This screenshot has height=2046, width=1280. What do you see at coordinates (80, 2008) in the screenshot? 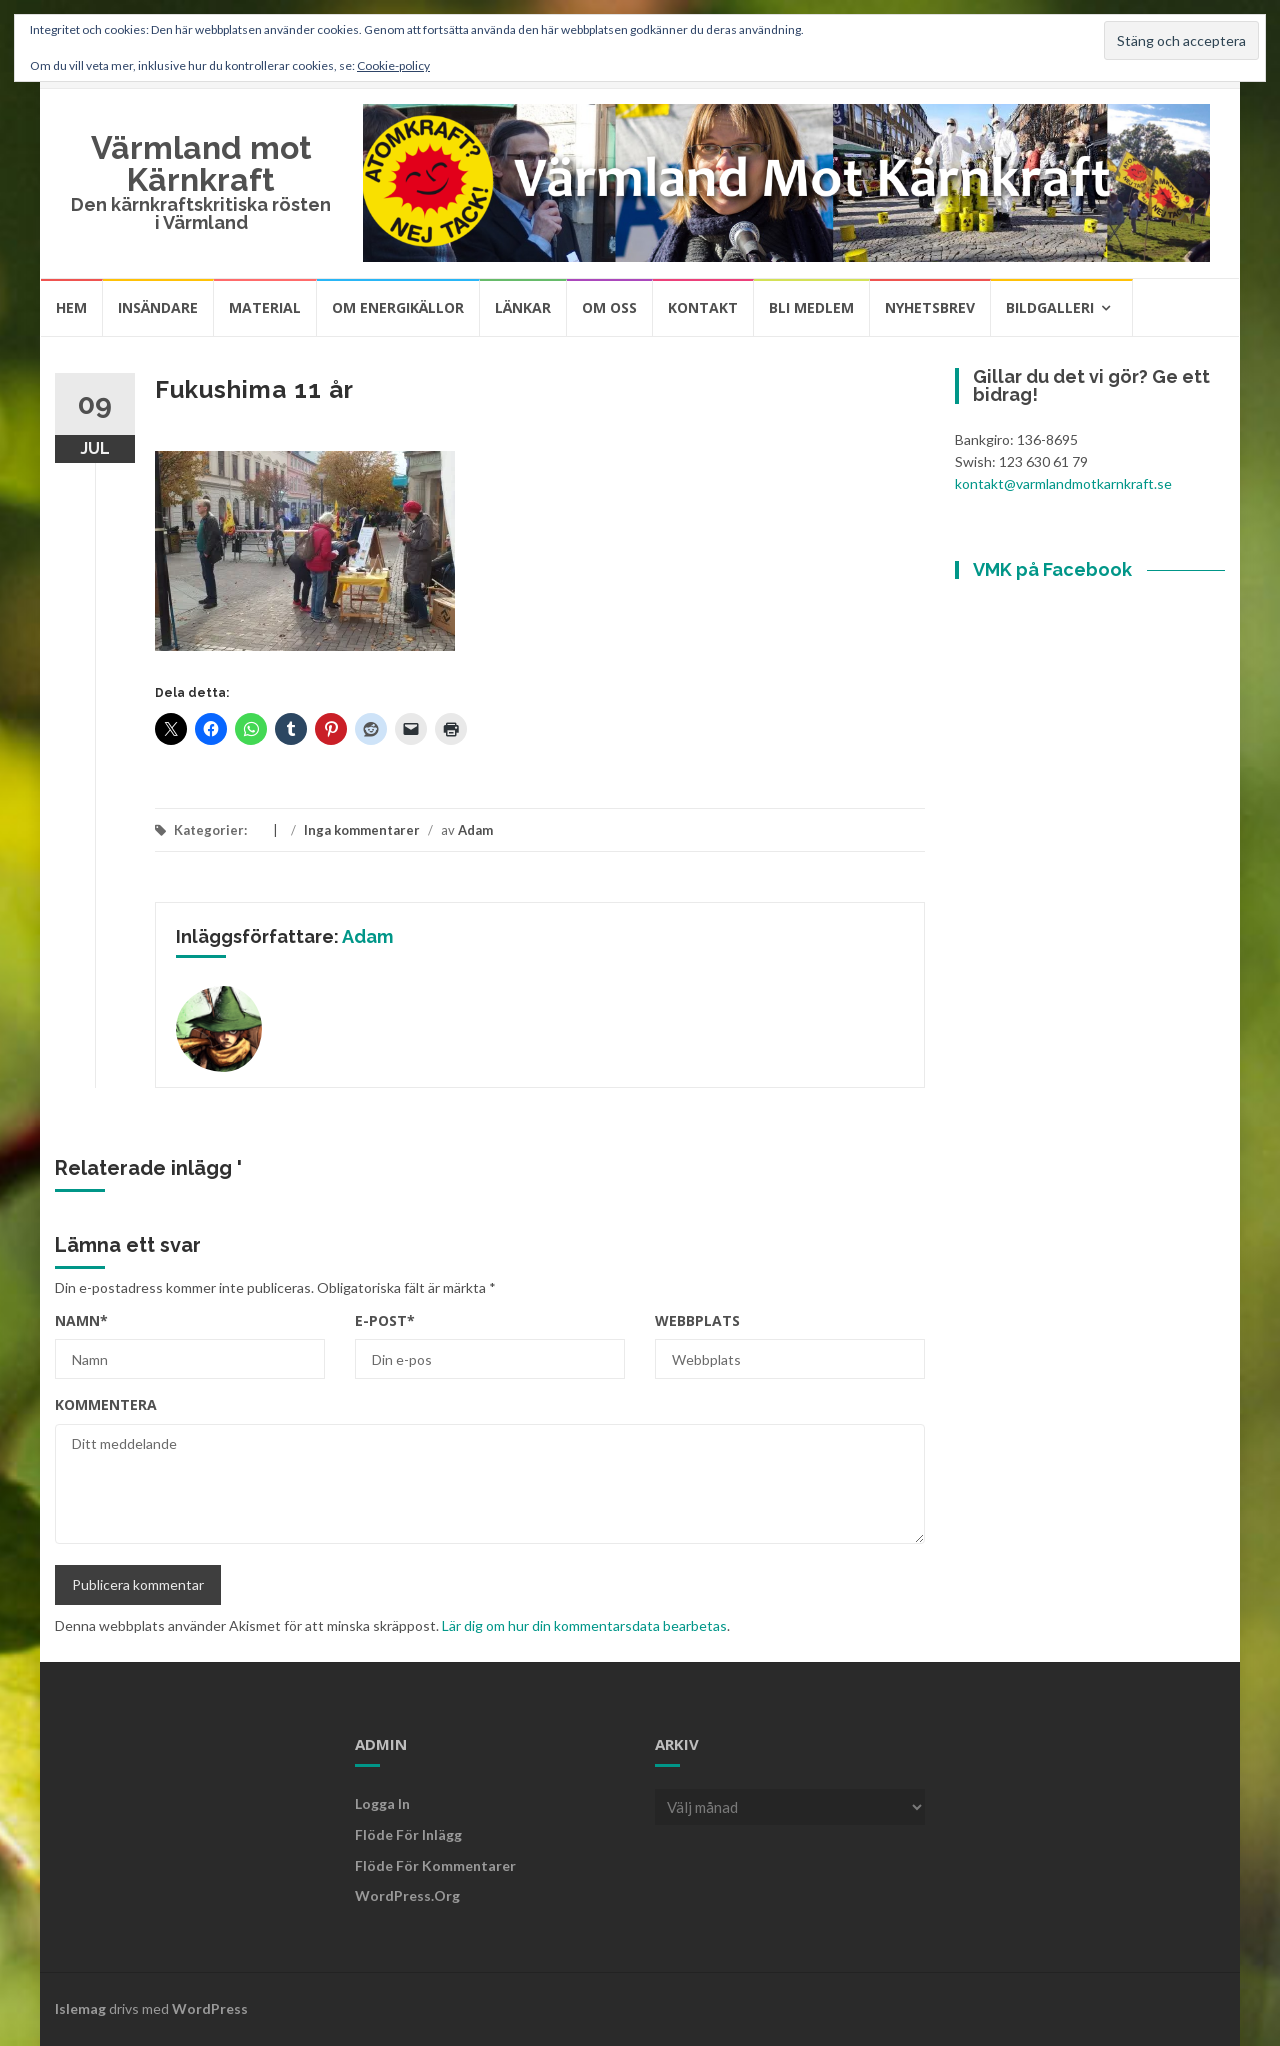
I see `Islemag` at bounding box center [80, 2008].